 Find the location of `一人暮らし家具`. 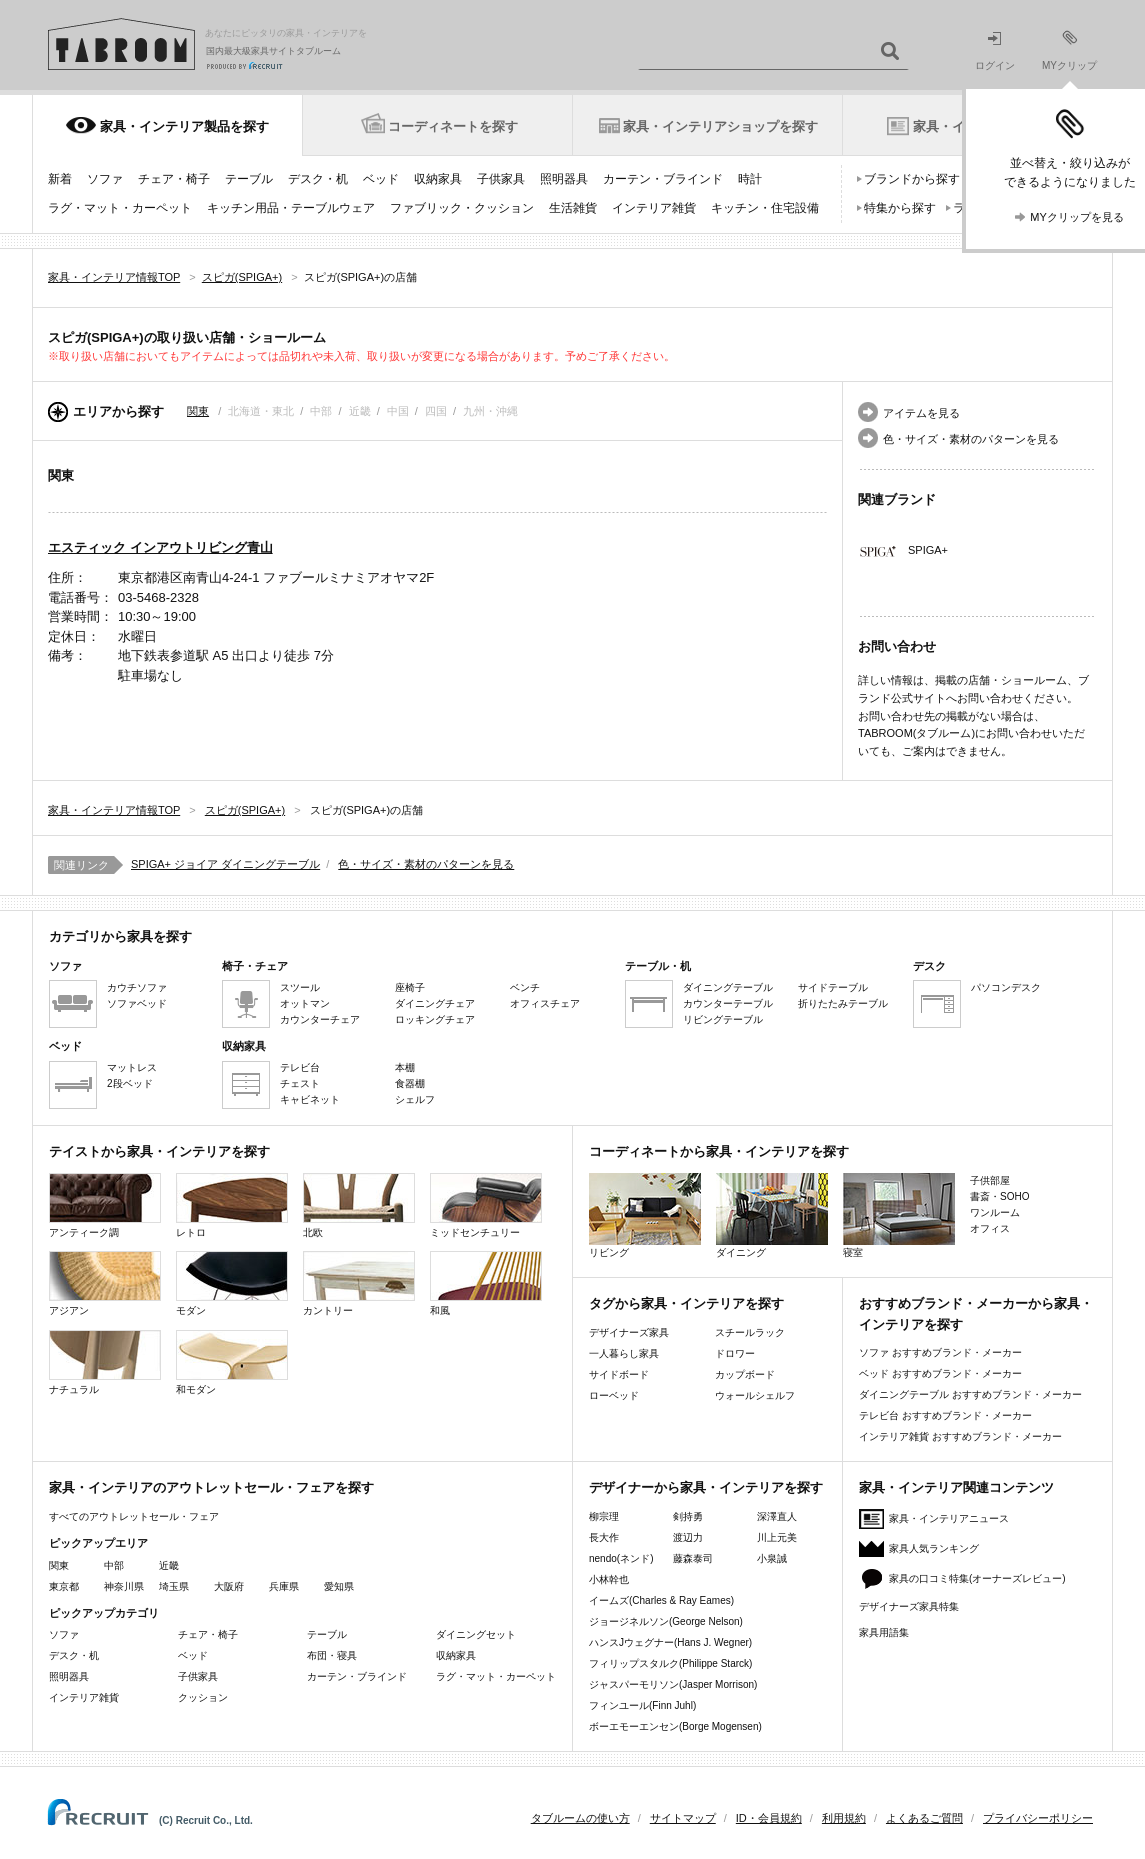

一人暮らし家具 is located at coordinates (624, 1353).